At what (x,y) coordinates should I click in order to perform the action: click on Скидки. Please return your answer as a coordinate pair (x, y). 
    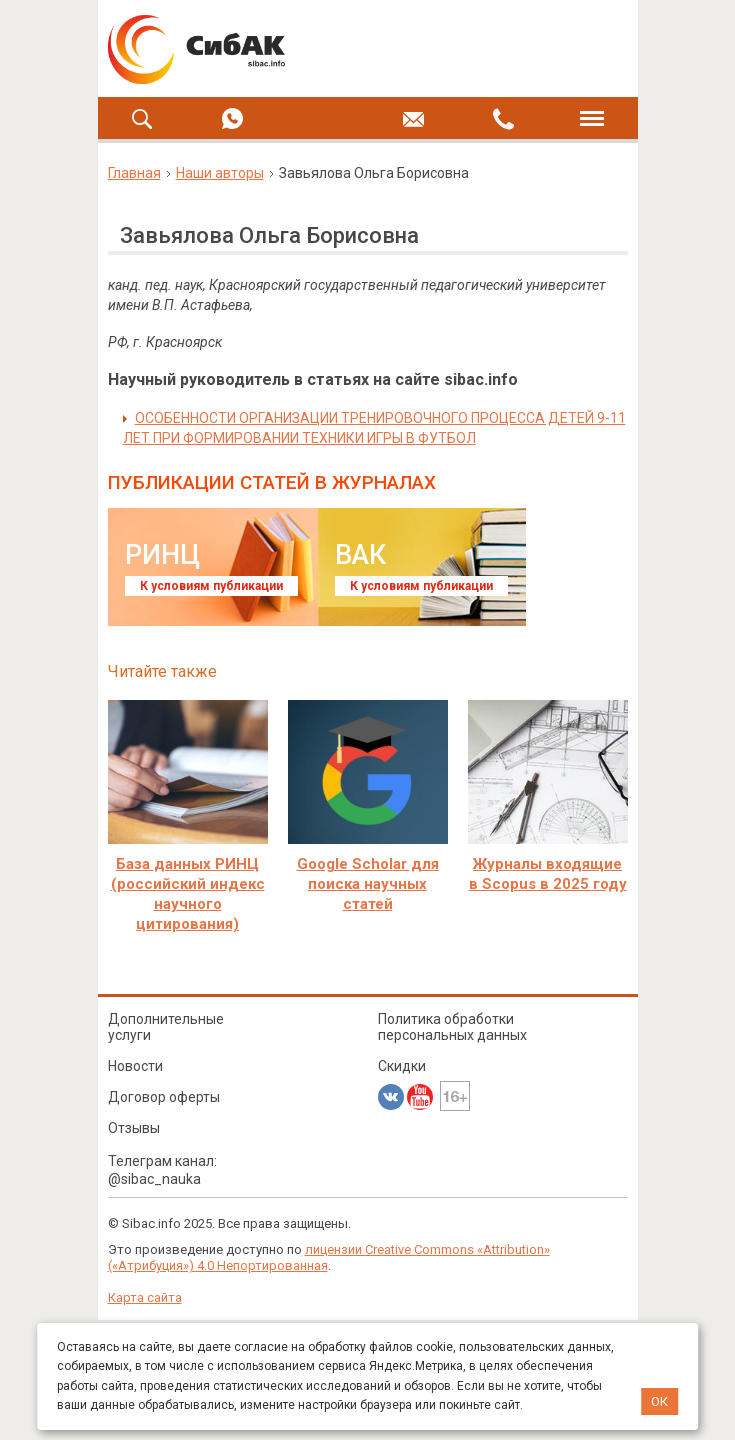
    Looking at the image, I should click on (402, 1066).